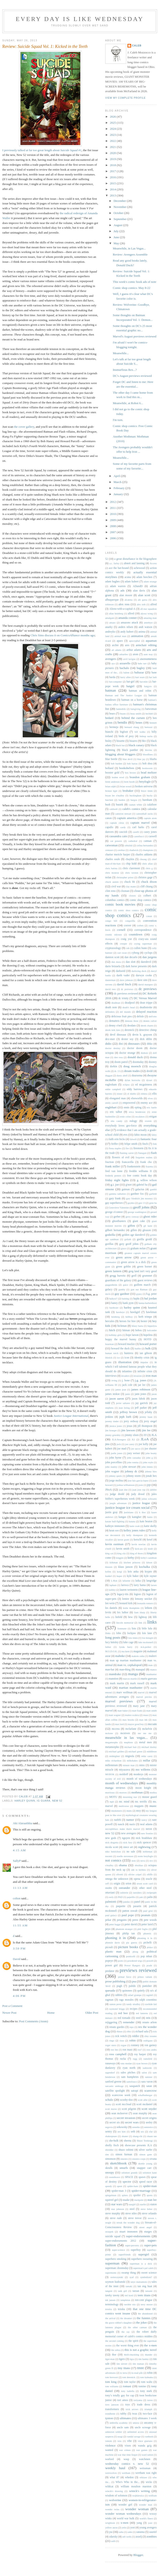  I want to click on two-face, so click(147, 2413).